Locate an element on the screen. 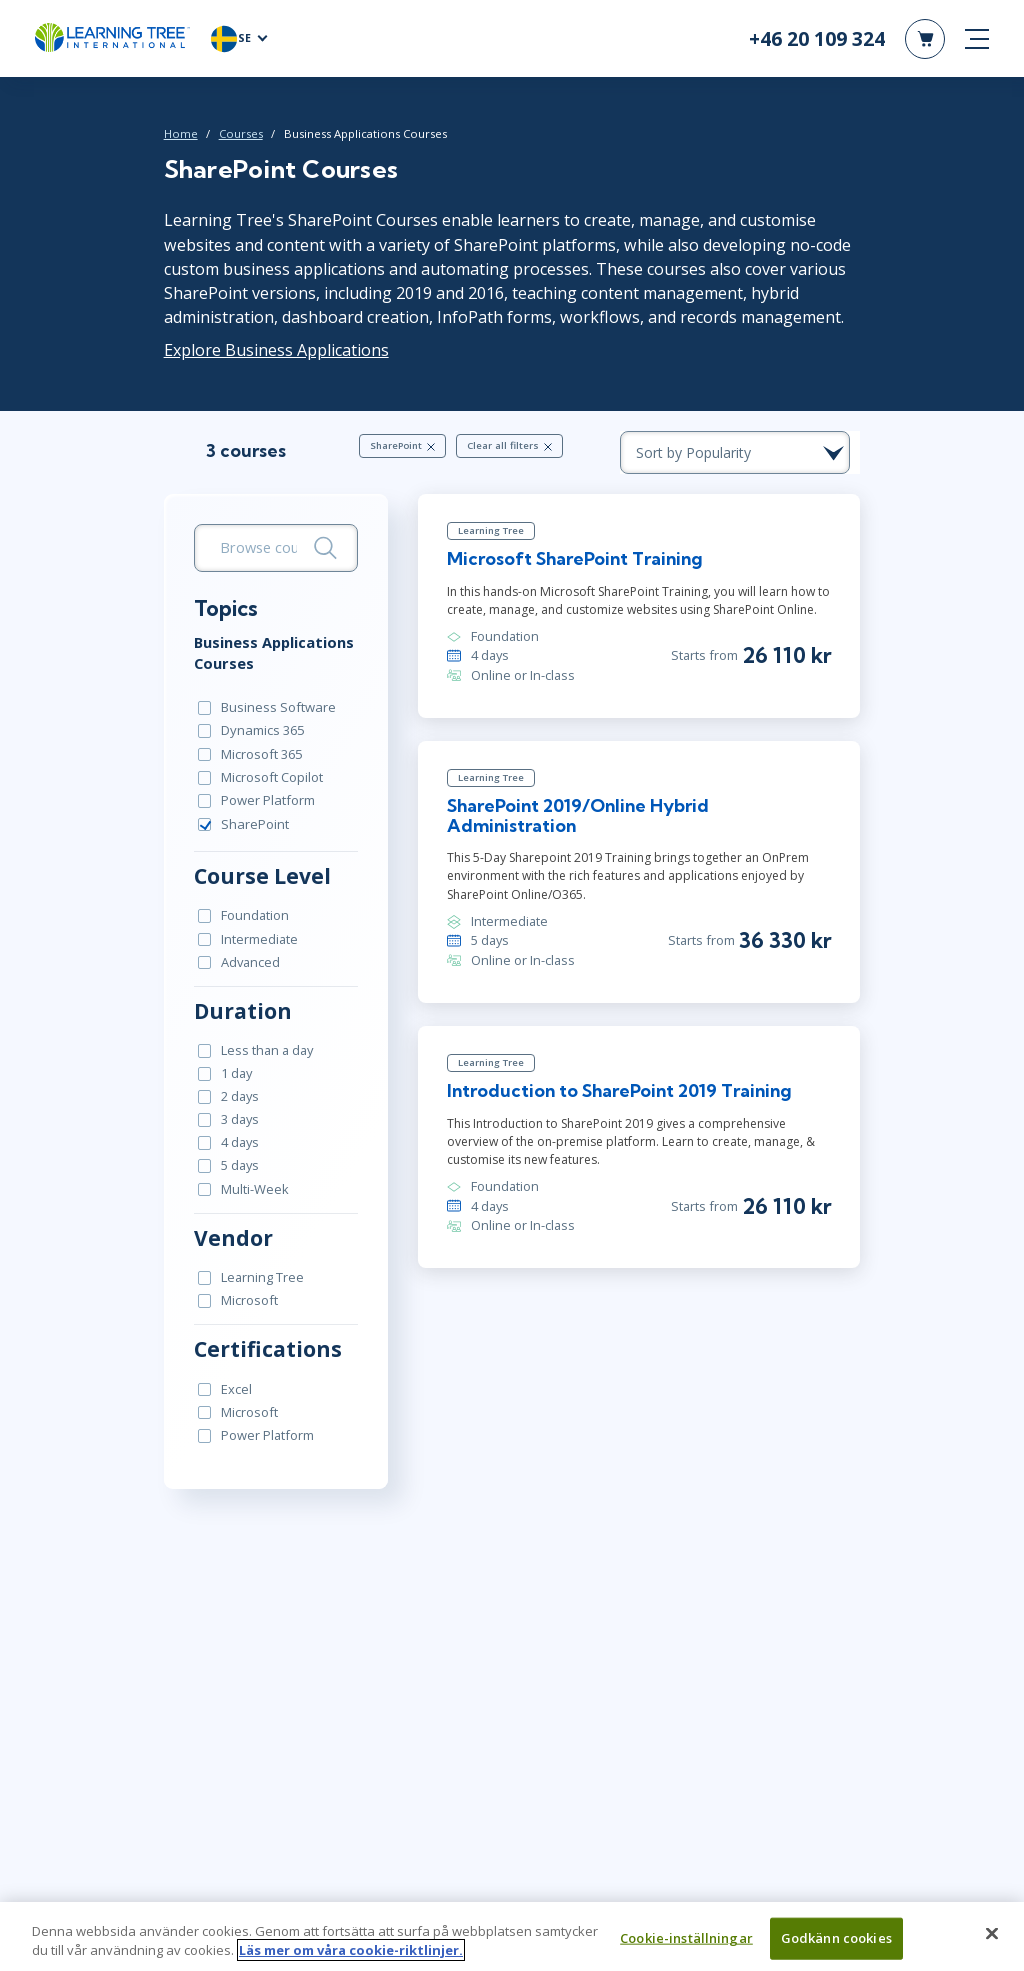 This screenshot has height=1971, width=1024. Home is located at coordinates (169, 136).